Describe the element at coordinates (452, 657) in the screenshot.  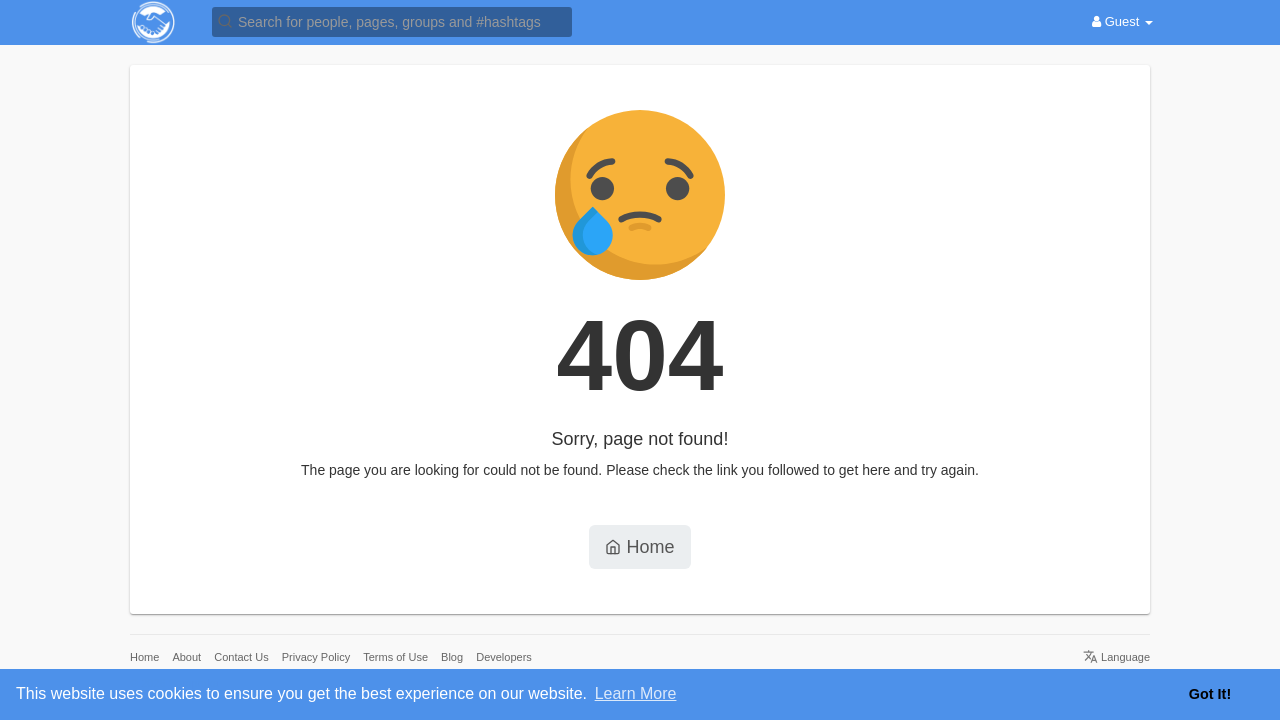
I see `Blog` at that location.